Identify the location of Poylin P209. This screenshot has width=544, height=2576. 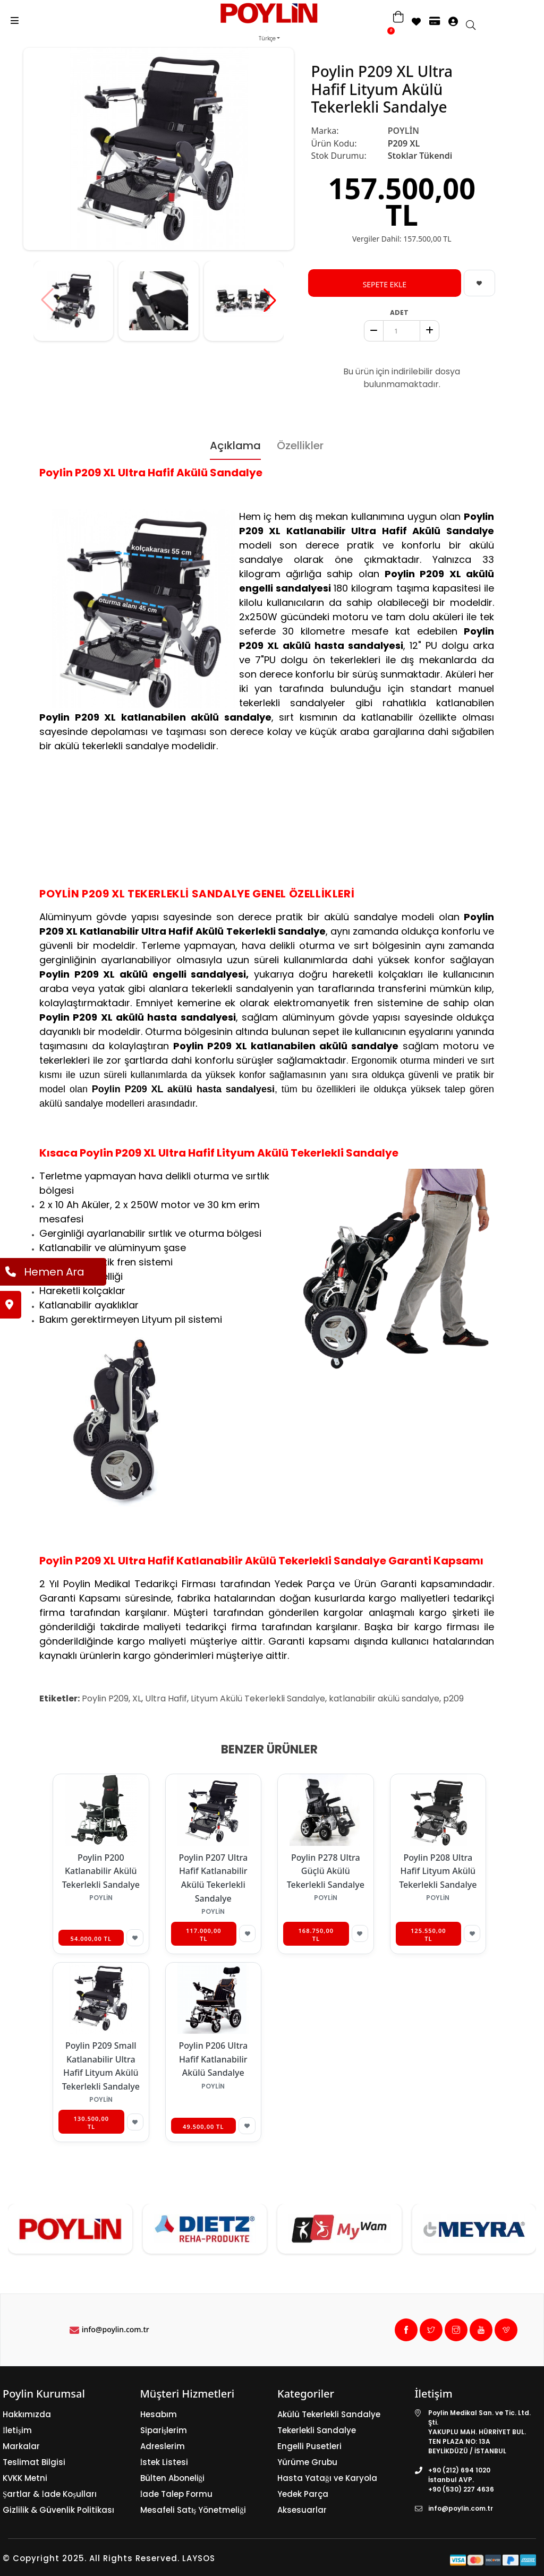
(105, 1698).